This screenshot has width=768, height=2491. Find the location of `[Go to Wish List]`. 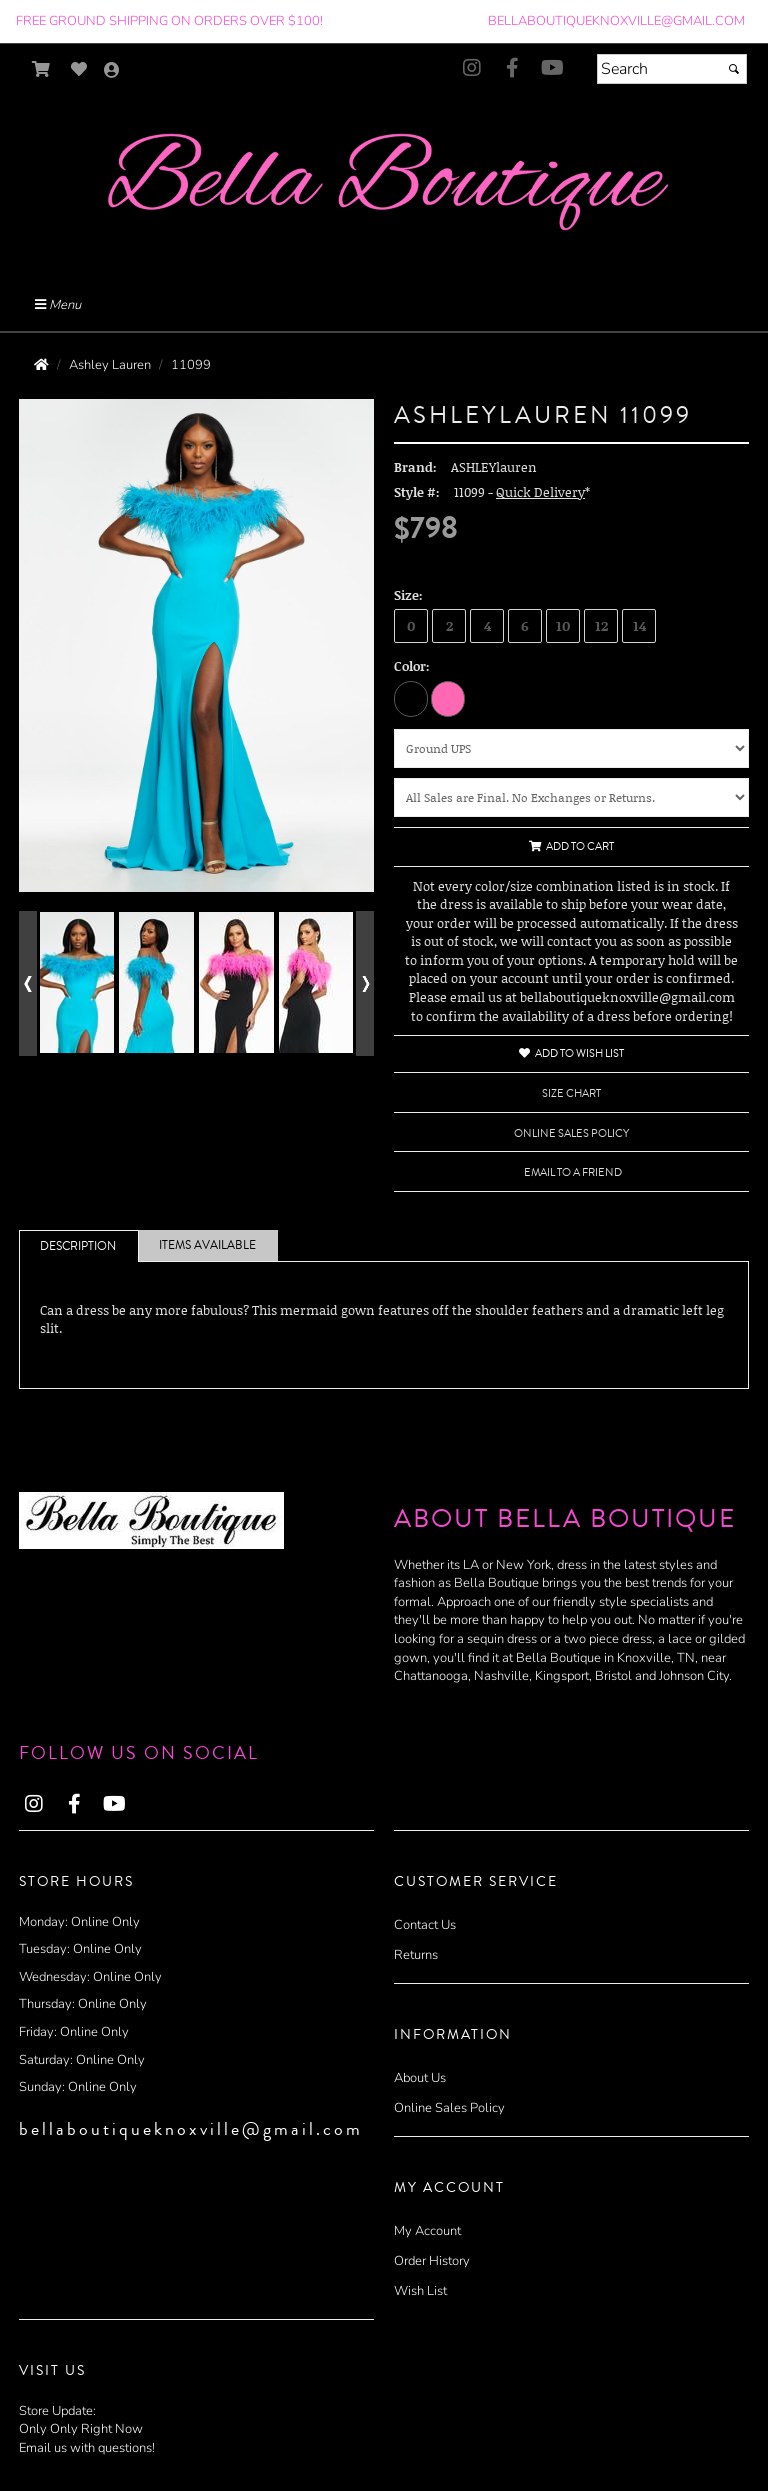

[Go to Wish List] is located at coordinates (79, 69).